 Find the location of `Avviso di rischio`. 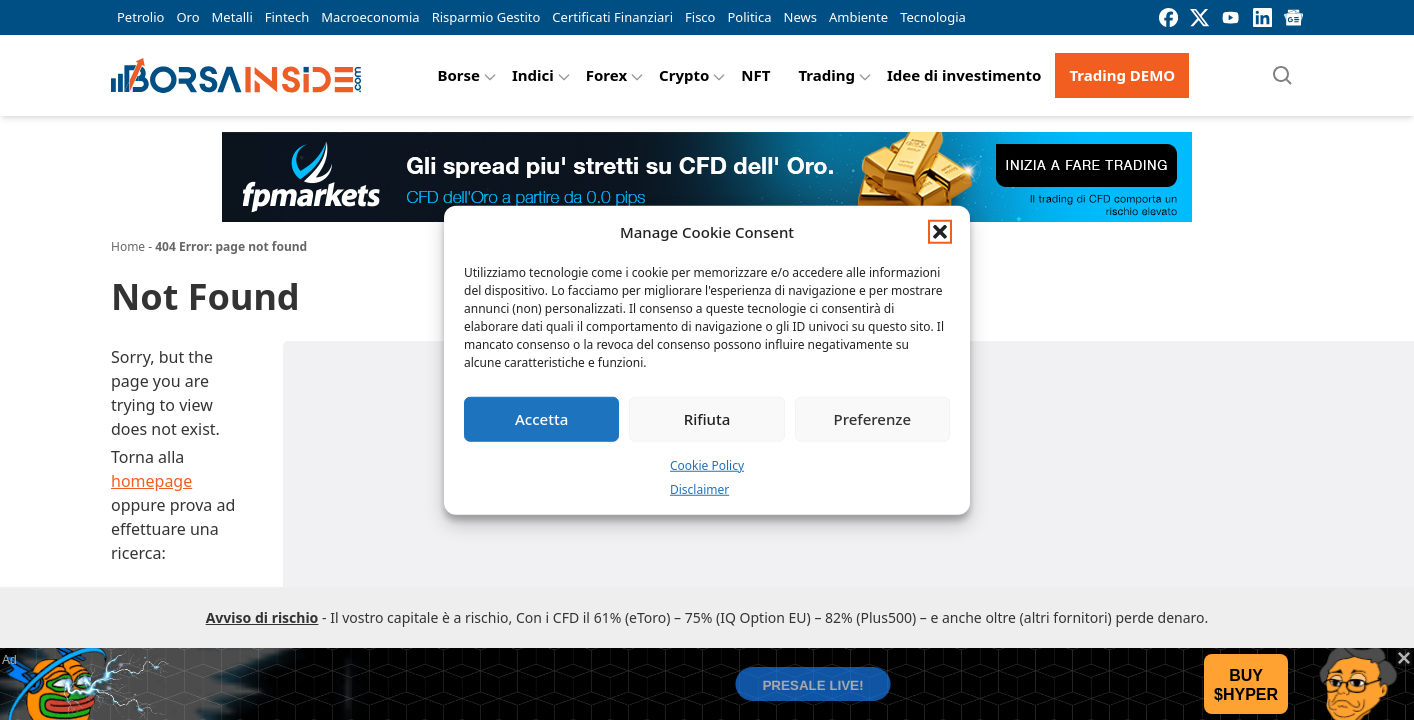

Avviso di rischio is located at coordinates (262, 617).